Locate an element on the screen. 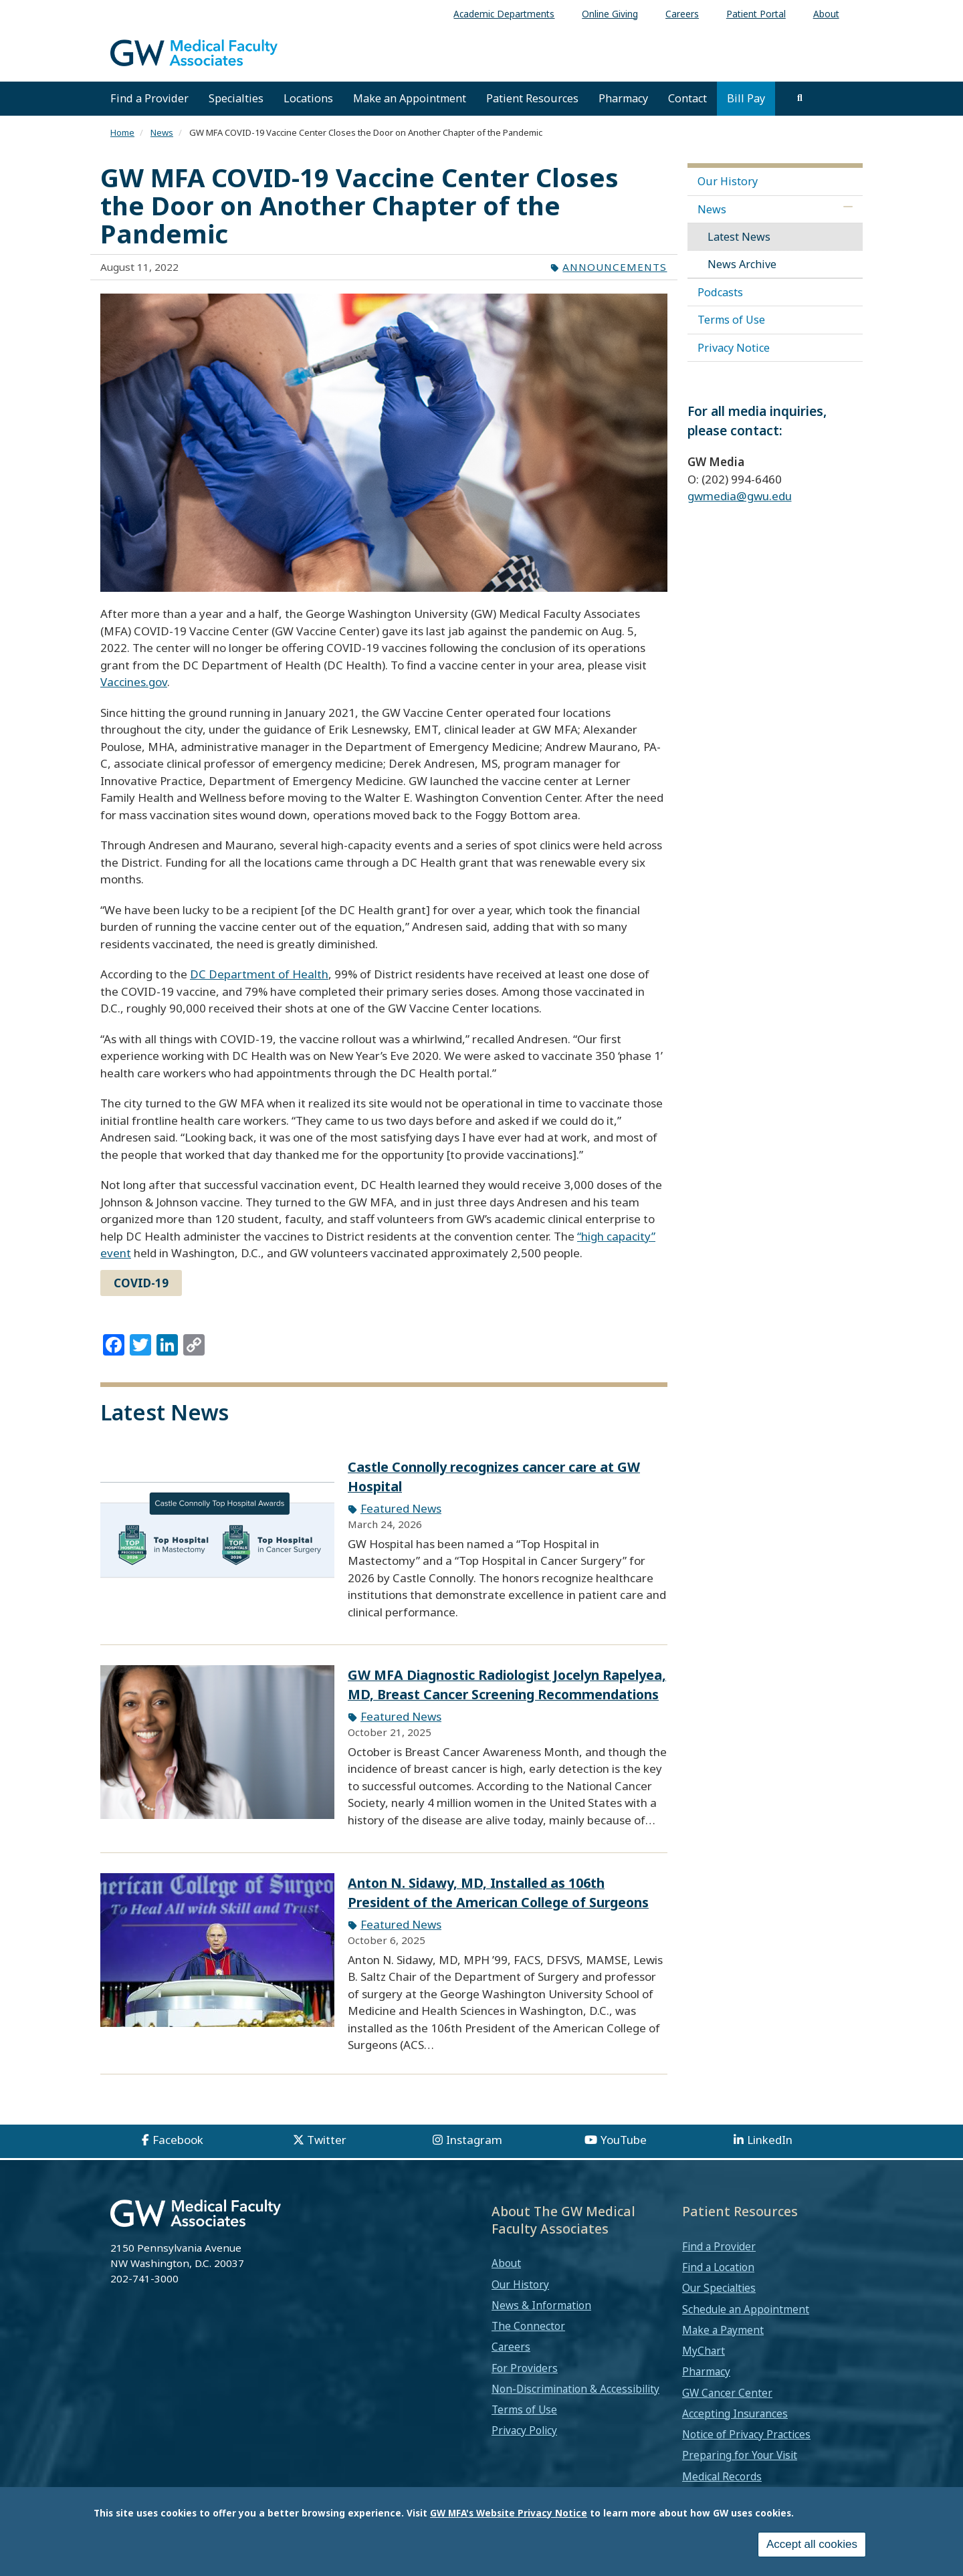 This screenshot has height=2576, width=963. COVID-19 is located at coordinates (141, 1283).